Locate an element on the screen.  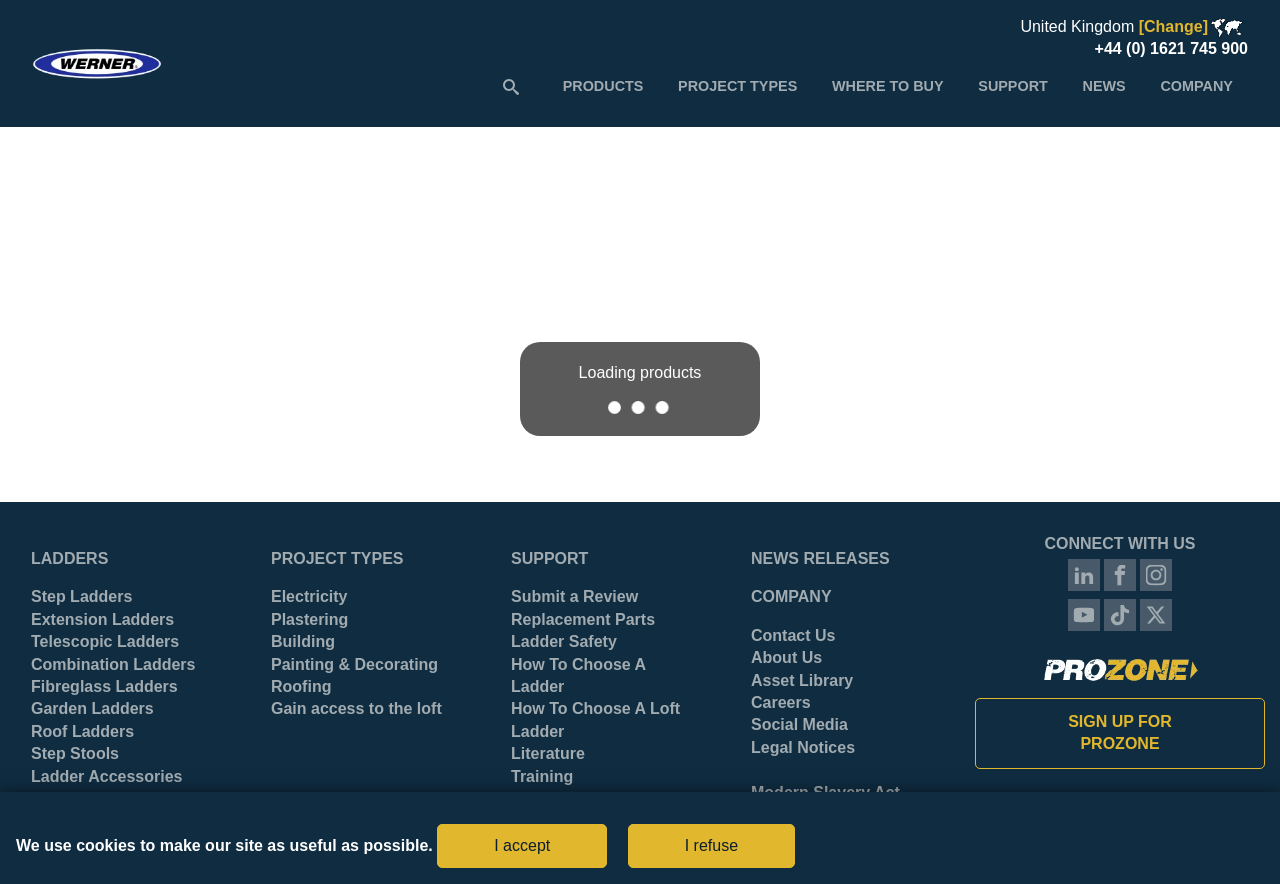
Garden Ladders is located at coordinates (92, 708).